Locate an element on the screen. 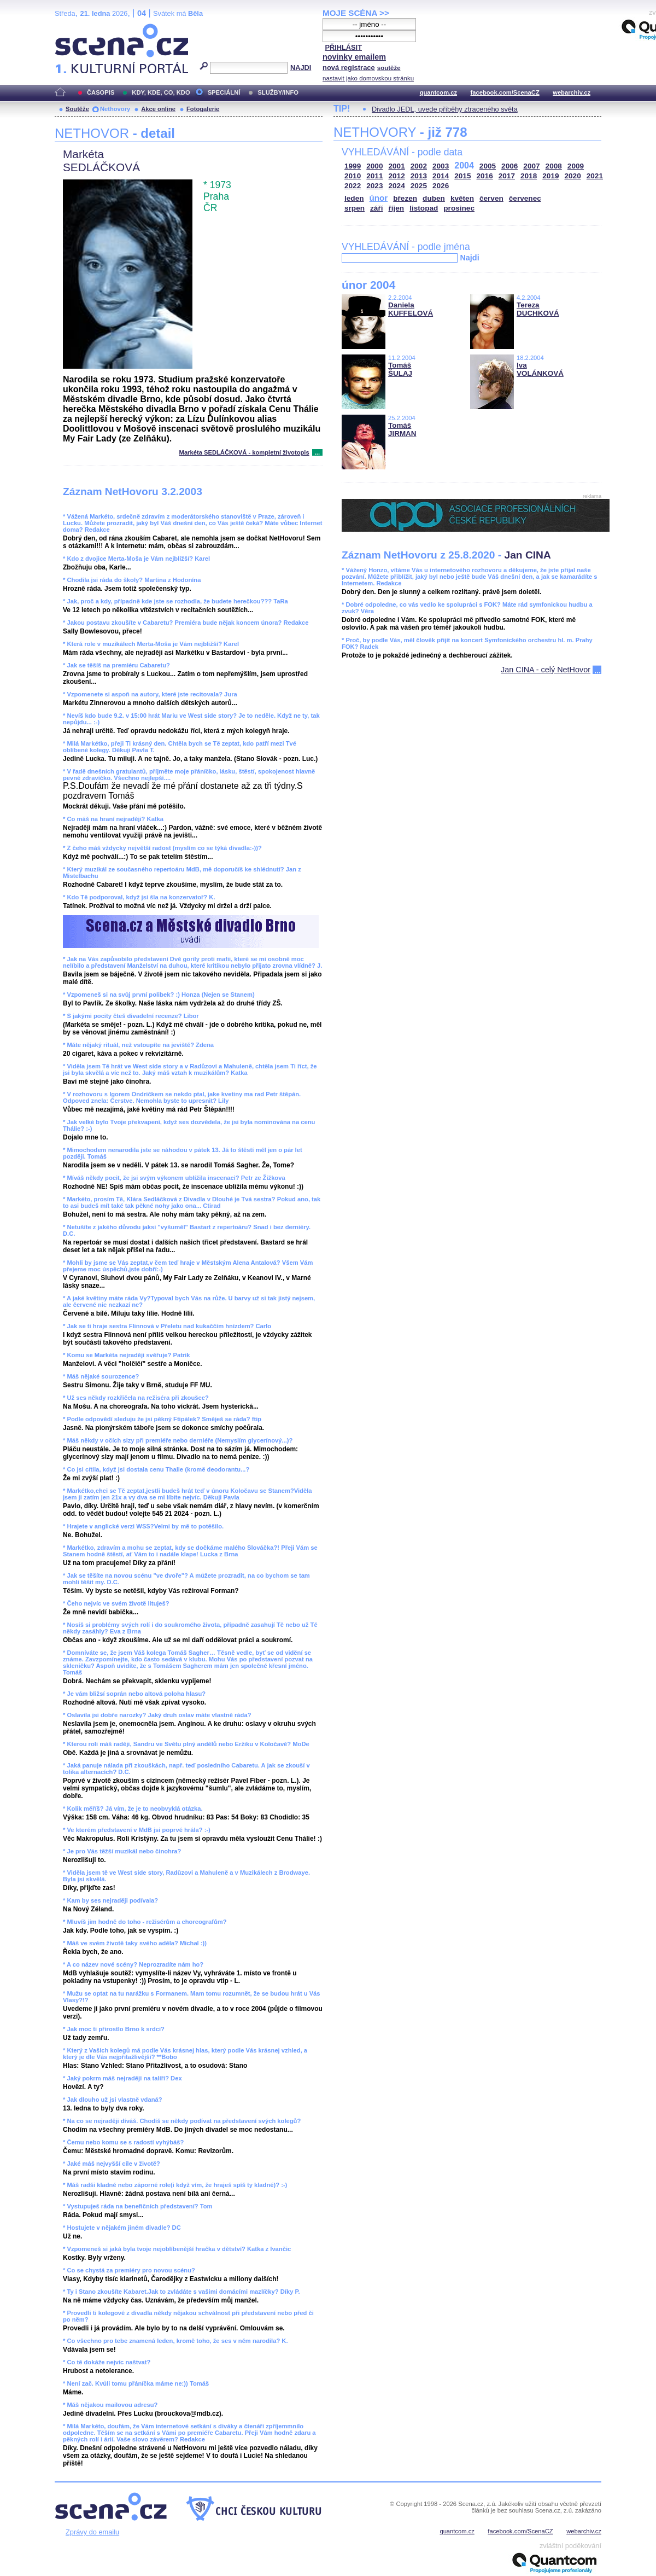  říjen is located at coordinates (396, 208).